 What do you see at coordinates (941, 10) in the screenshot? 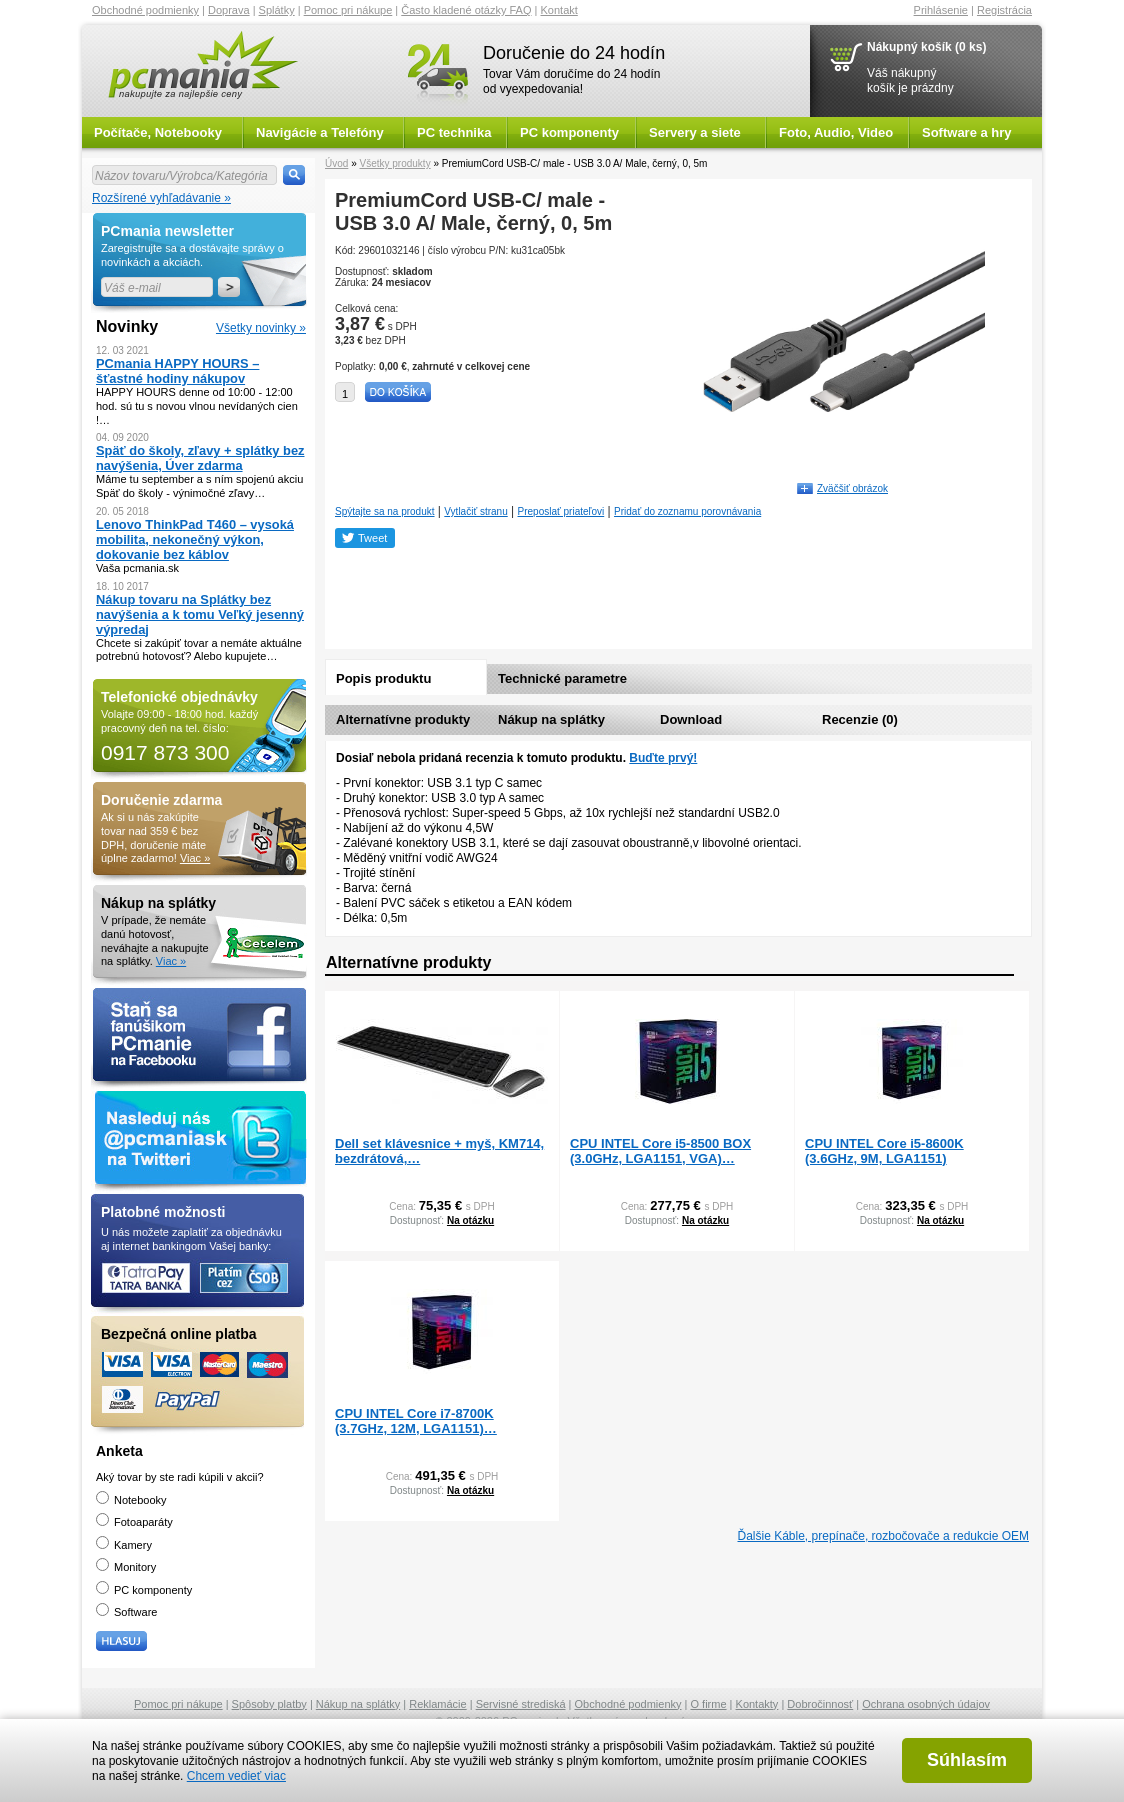
I see `Prihlásenie` at bounding box center [941, 10].